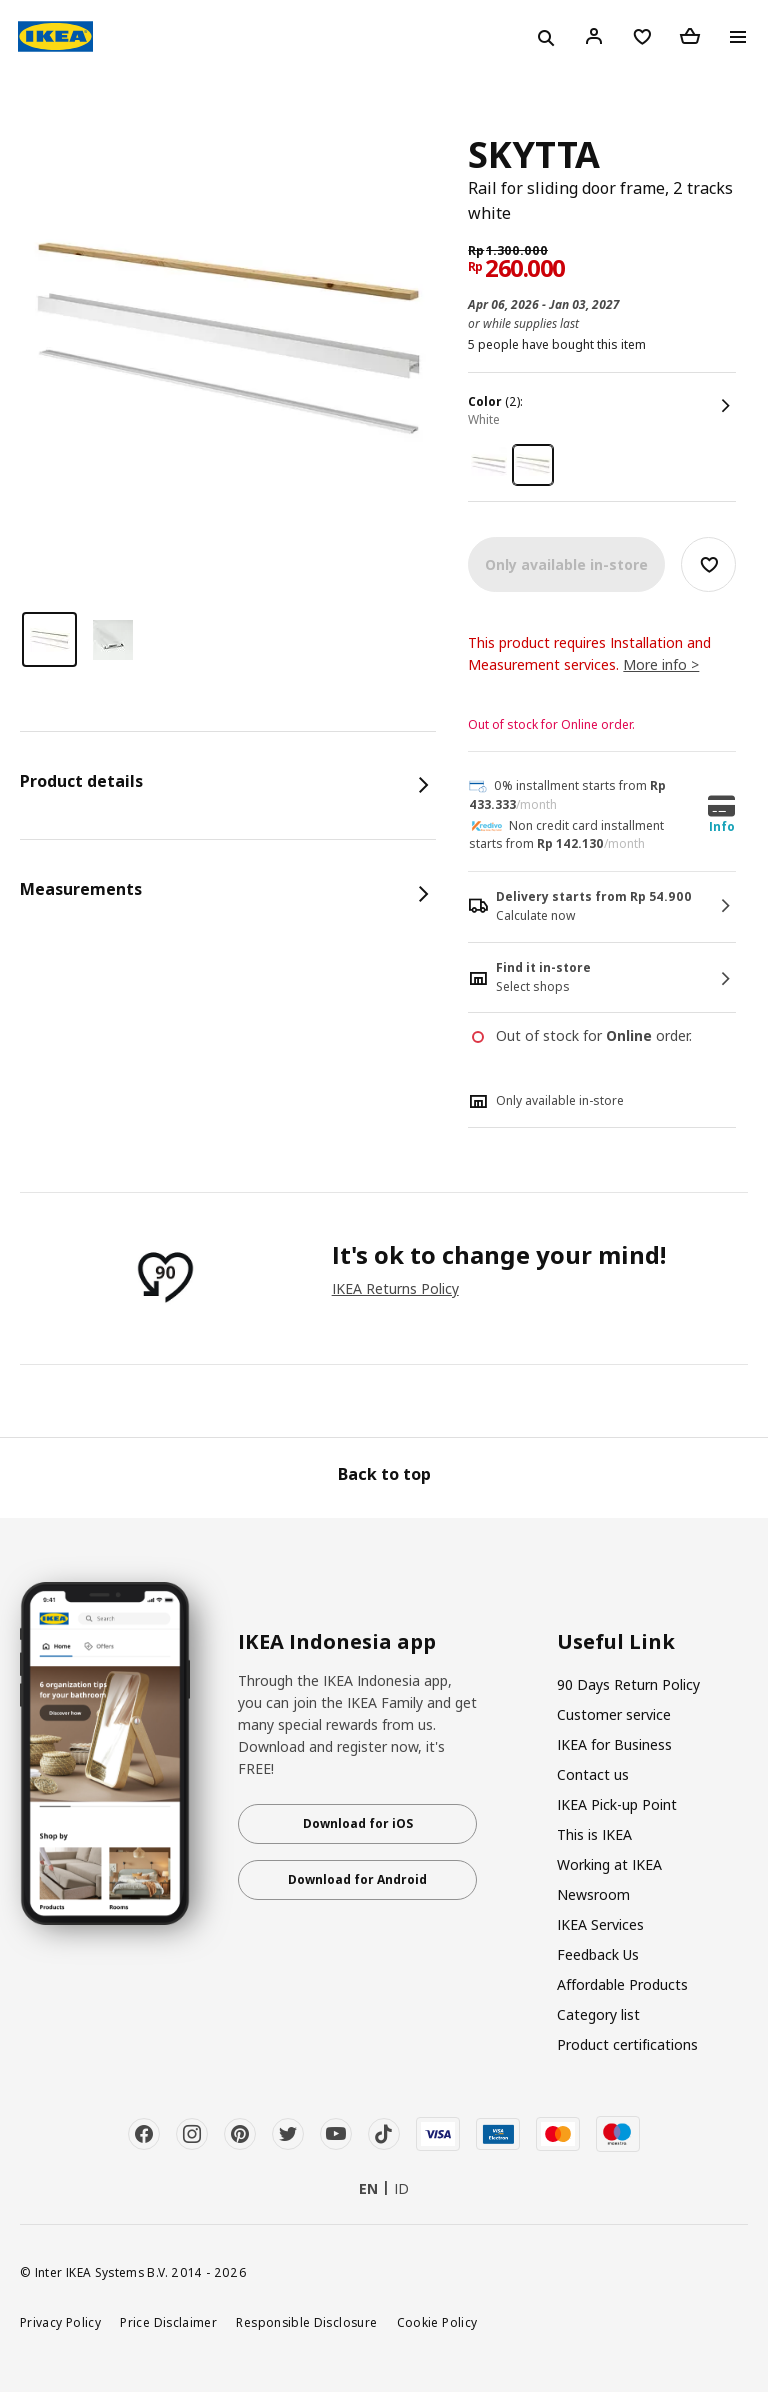 The width and height of the screenshot is (768, 2392). I want to click on Category list, so click(598, 2014).